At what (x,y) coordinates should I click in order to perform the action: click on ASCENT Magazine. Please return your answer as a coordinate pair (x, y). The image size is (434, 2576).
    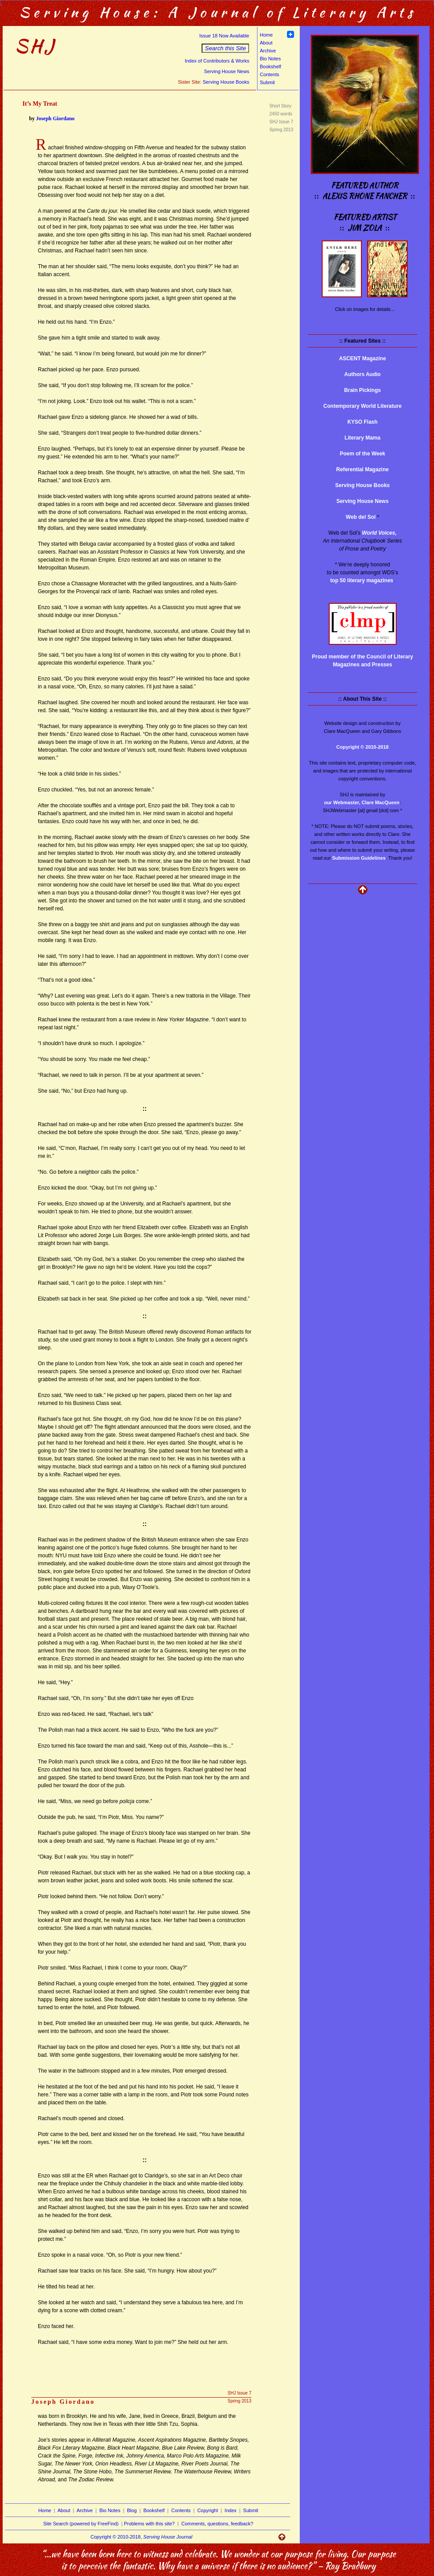
    Looking at the image, I should click on (362, 358).